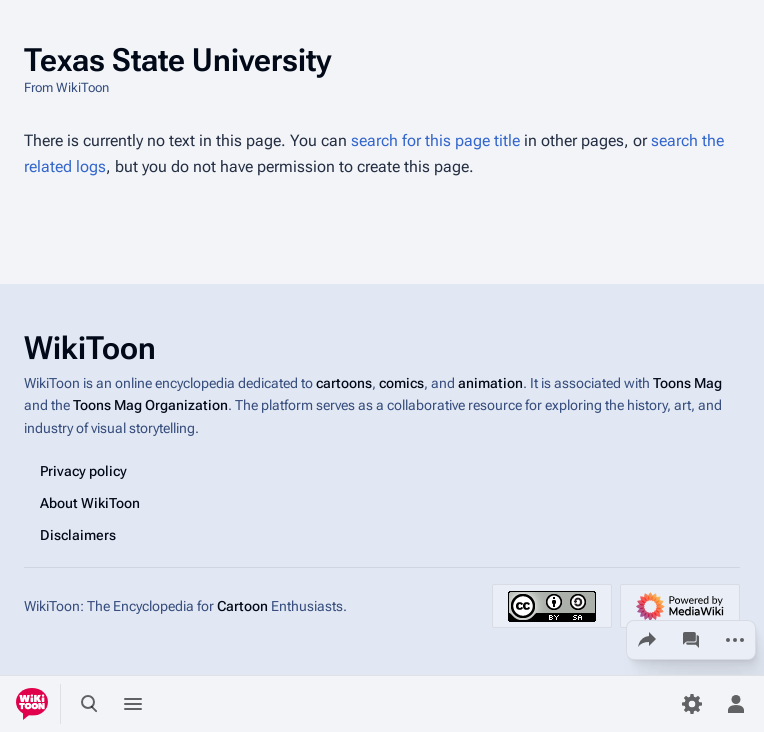 The height and width of the screenshot is (732, 764). I want to click on Cartoon, so click(242, 606).